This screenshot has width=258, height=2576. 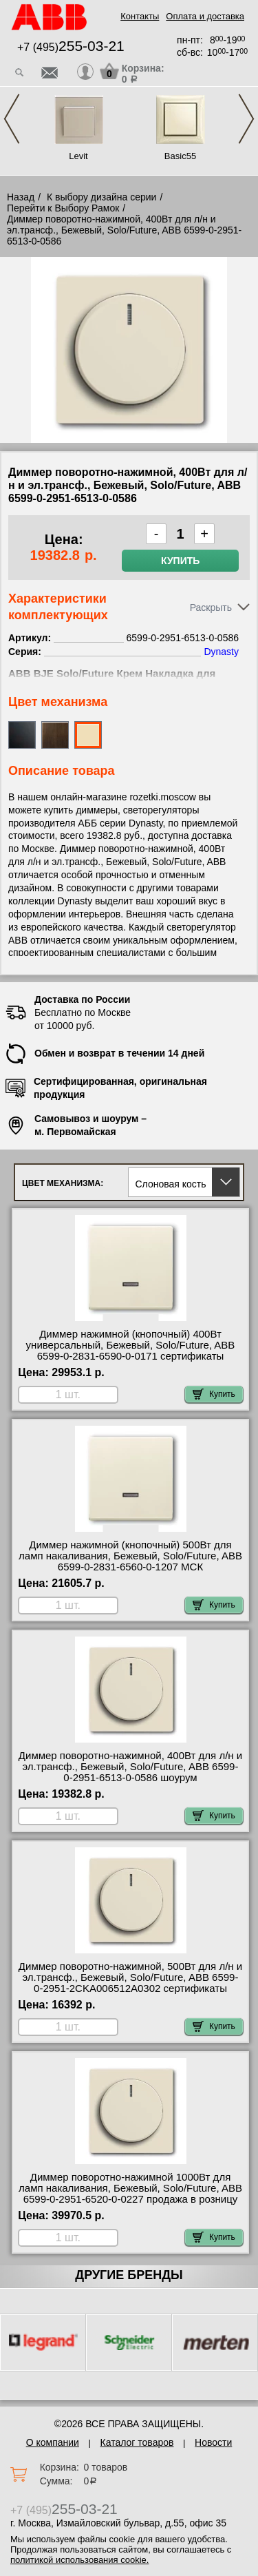 What do you see at coordinates (130, 1766) in the screenshot?
I see `Диммер поворотно-нажимной, 400Вт для л/н и эл.трансф., Бежевый, Solo/Future, ABB 6599-0-2951-6513-0-0586 шоурум` at bounding box center [130, 1766].